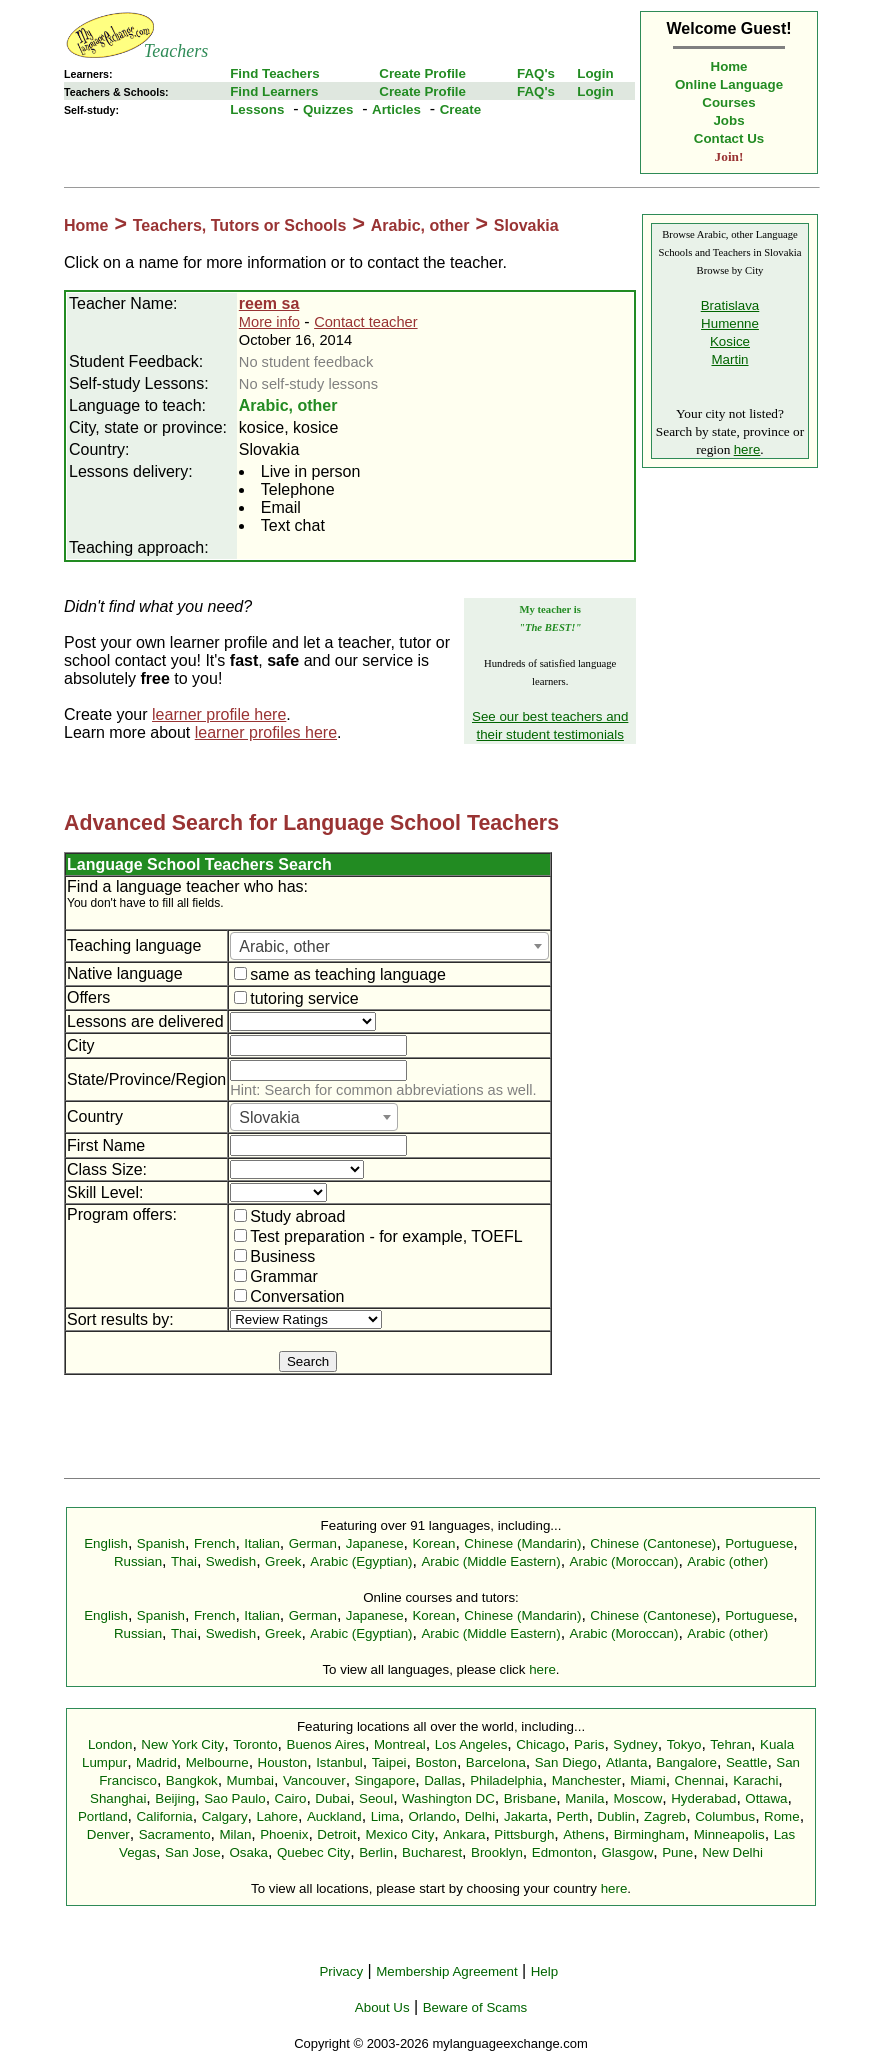 This screenshot has width=882, height=2068. Describe the element at coordinates (420, 225) in the screenshot. I see `Arabic, other` at that location.